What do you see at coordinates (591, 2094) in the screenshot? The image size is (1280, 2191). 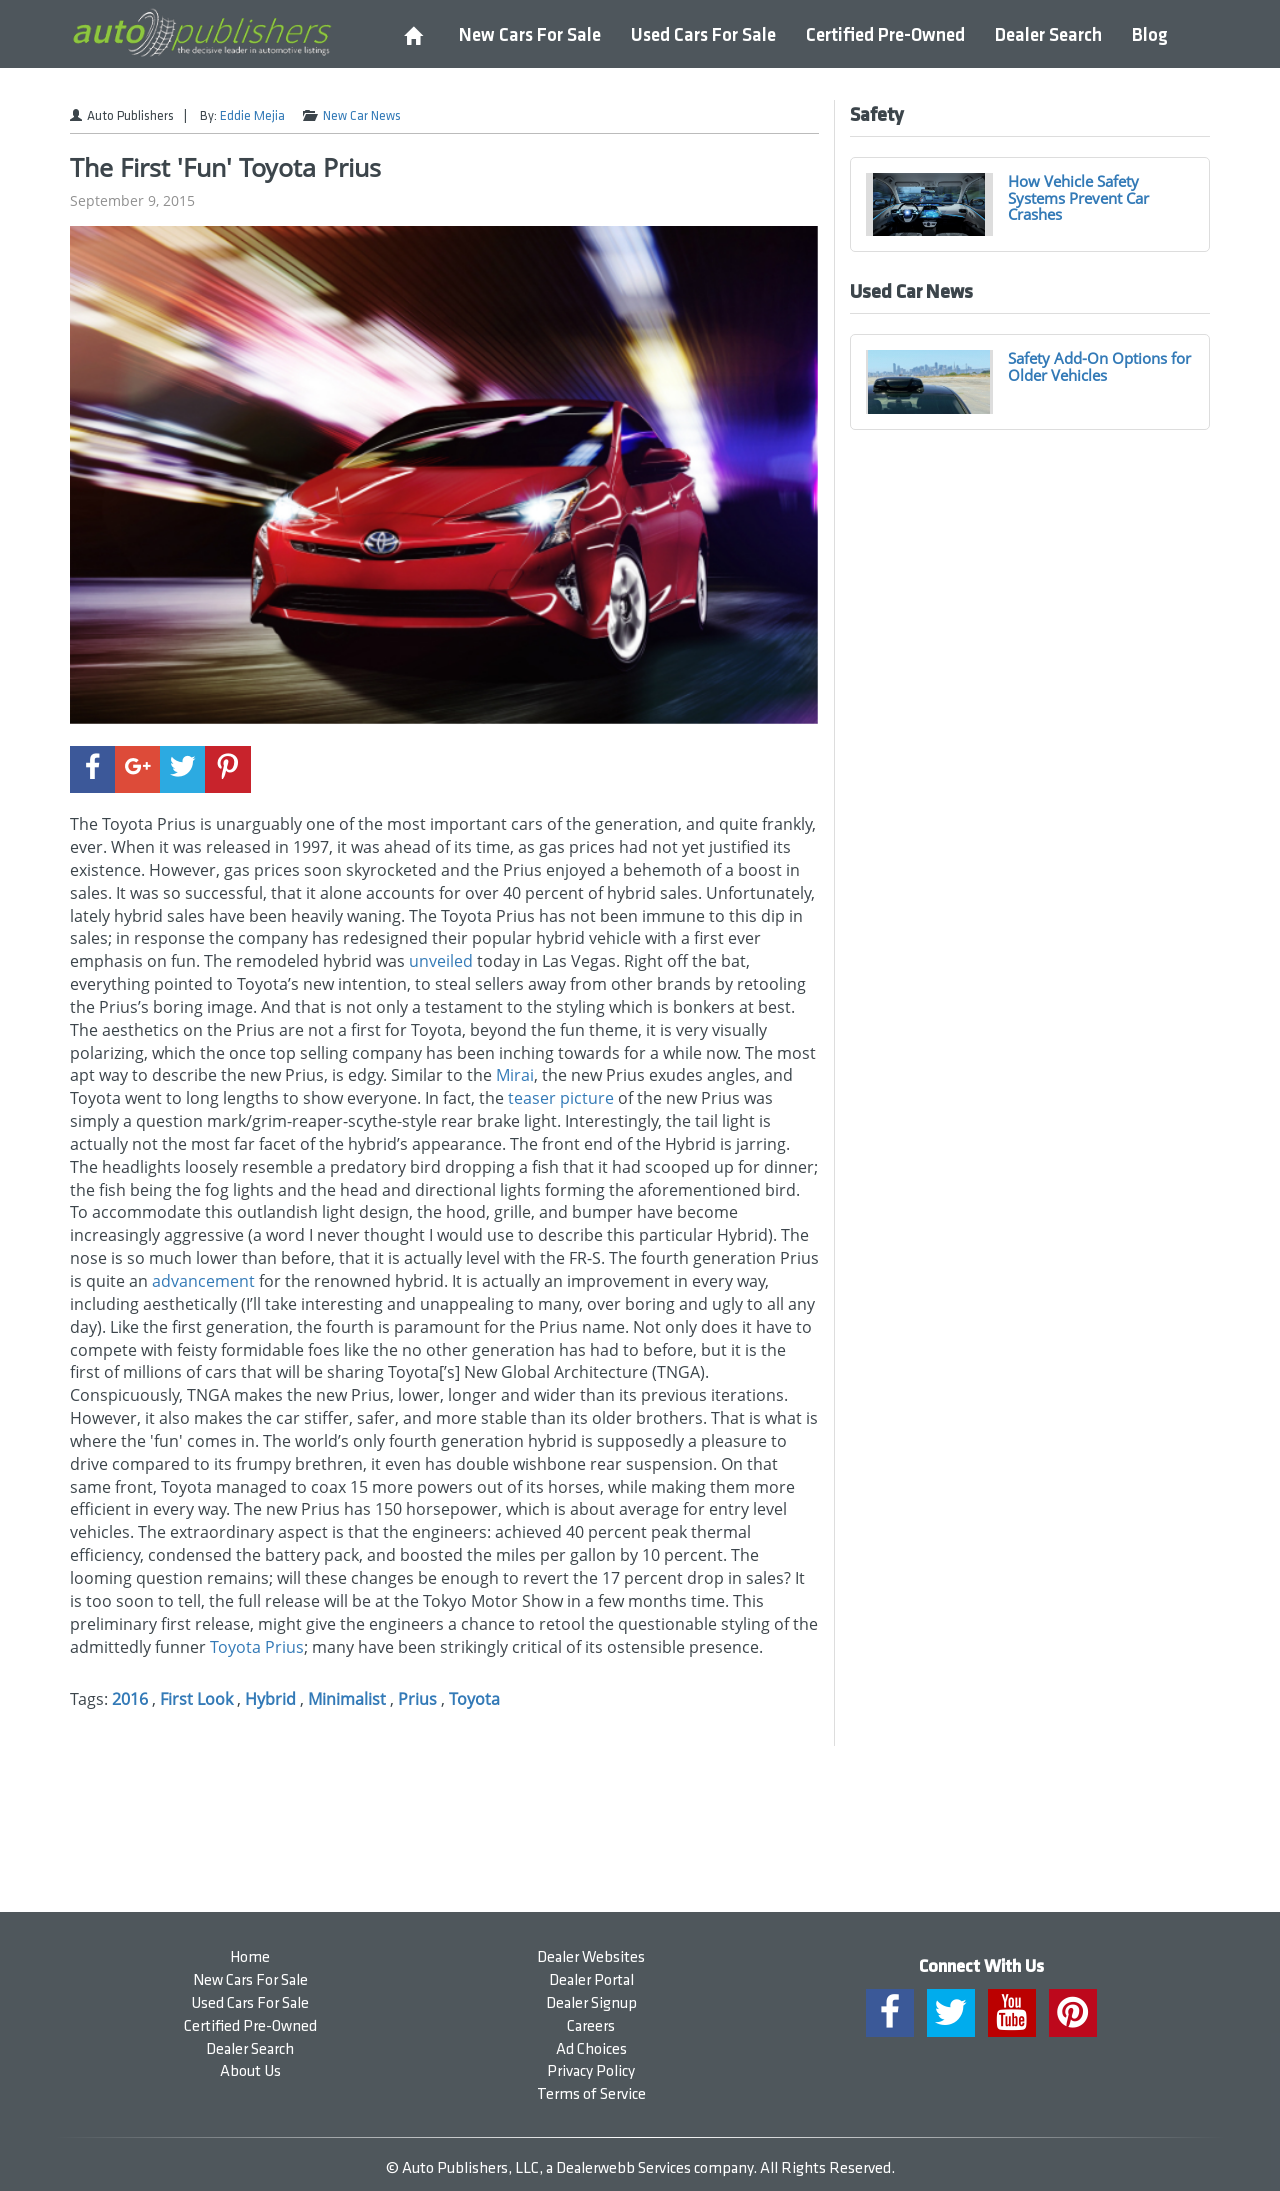 I see `Terms of Service` at bounding box center [591, 2094].